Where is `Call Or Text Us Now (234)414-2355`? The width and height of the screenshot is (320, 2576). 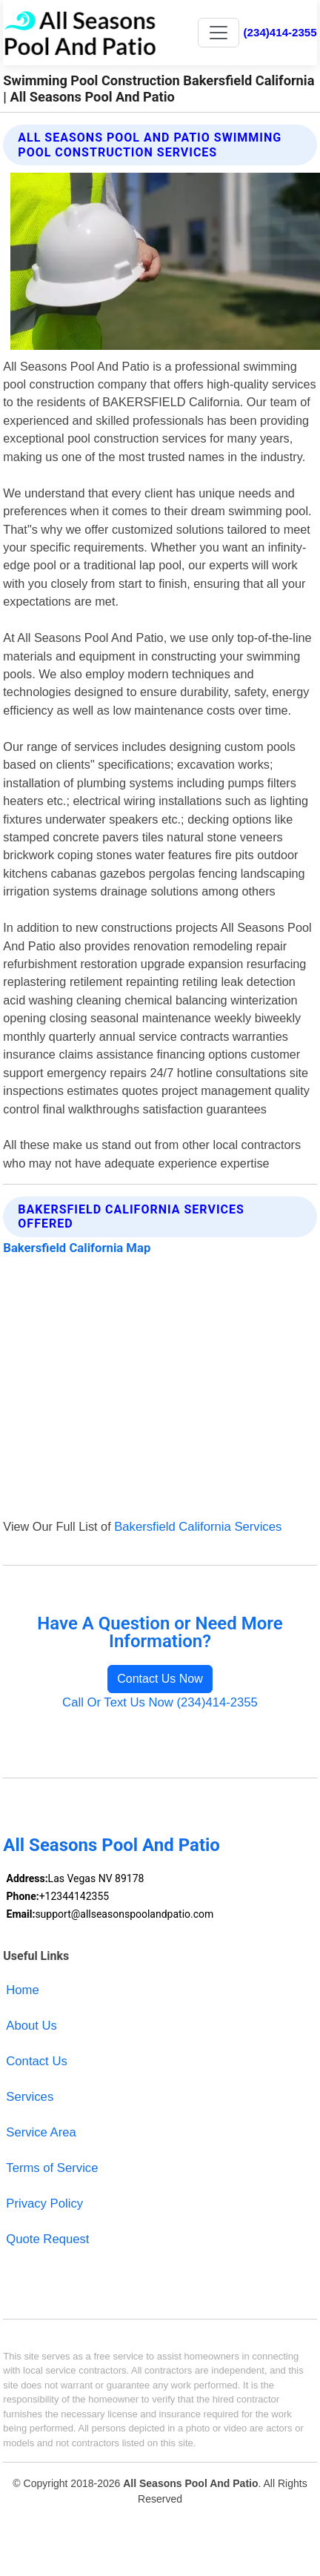 Call Or Text Us Now (234)414-2355 is located at coordinates (160, 1702).